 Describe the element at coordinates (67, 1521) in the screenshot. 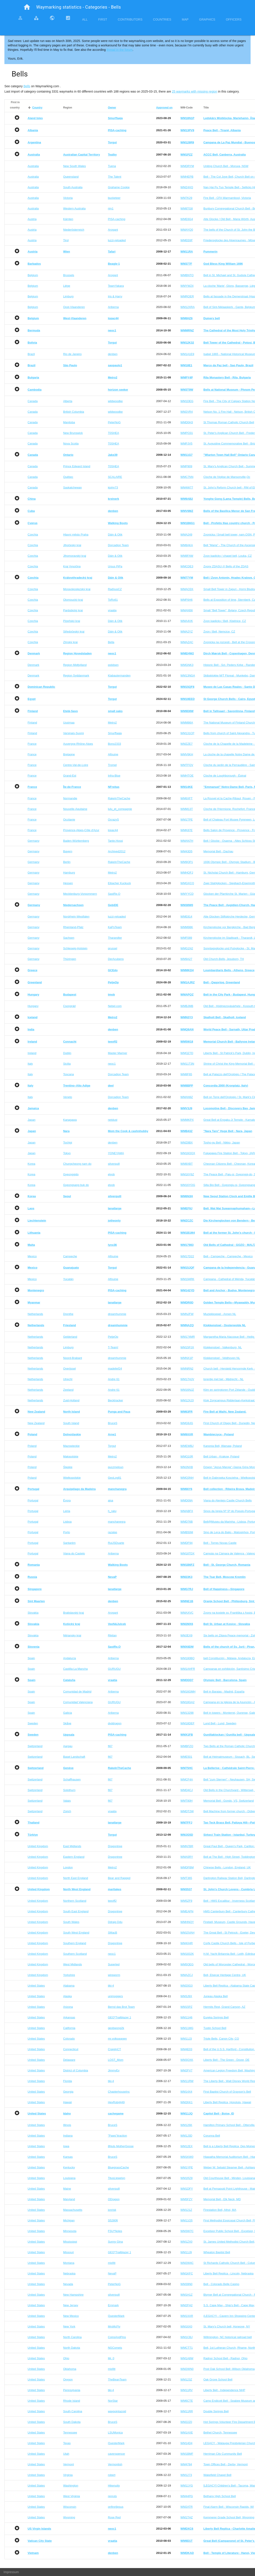

I see `Lisboa` at that location.